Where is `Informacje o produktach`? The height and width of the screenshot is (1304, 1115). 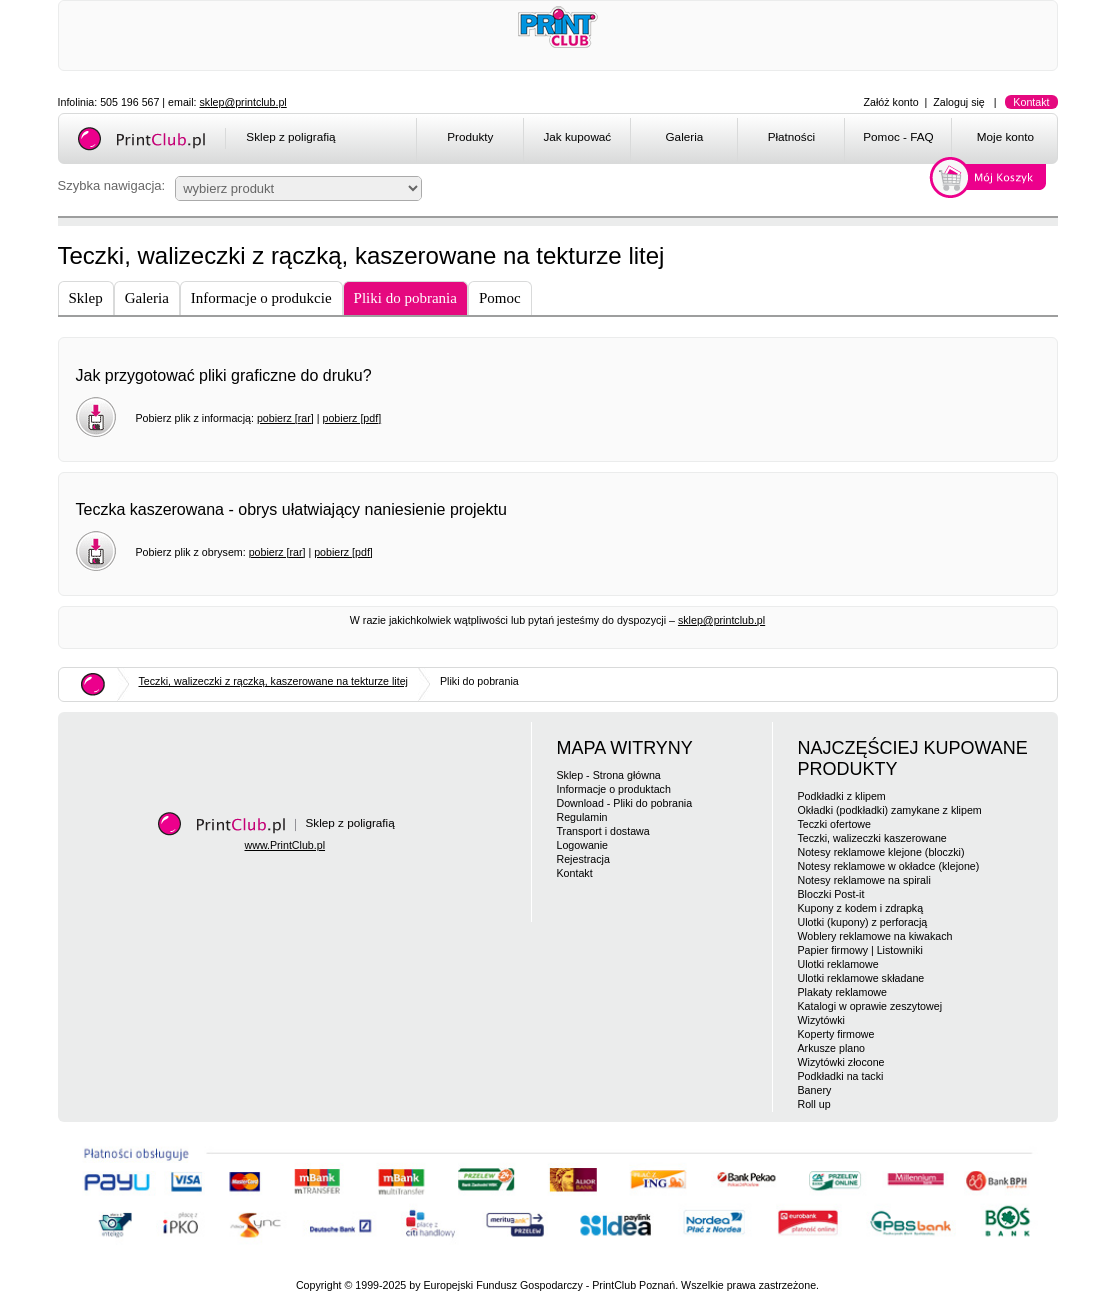
Informacje o produktach is located at coordinates (614, 789).